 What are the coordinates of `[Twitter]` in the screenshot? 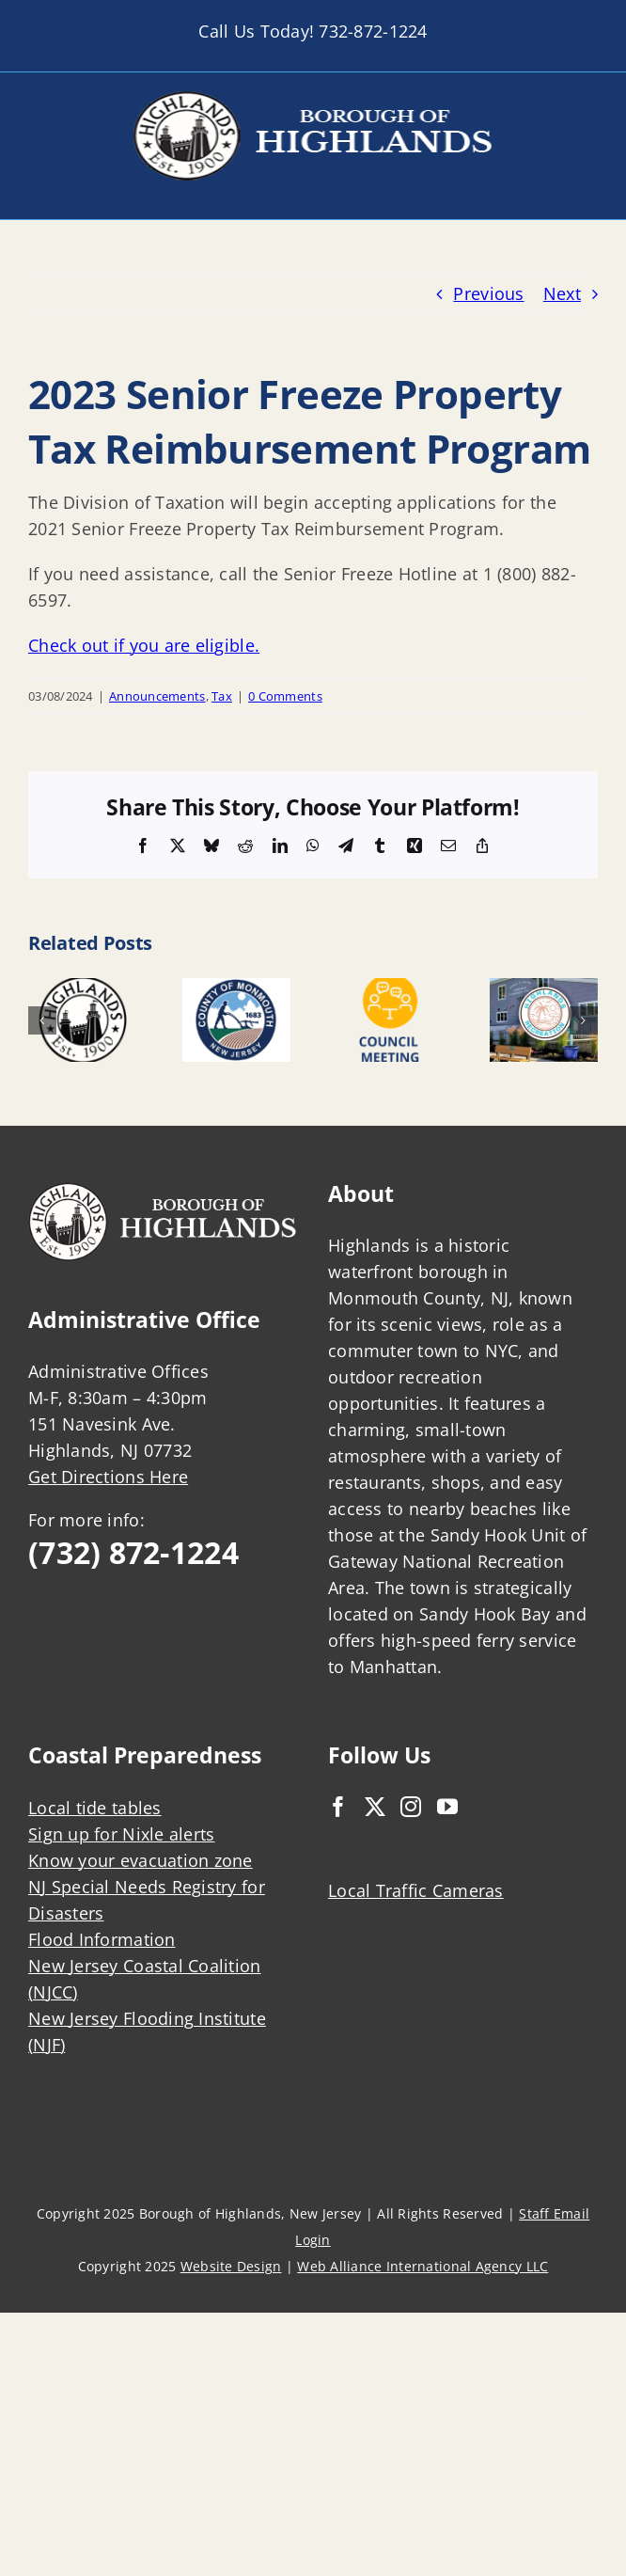 It's located at (375, 1806).